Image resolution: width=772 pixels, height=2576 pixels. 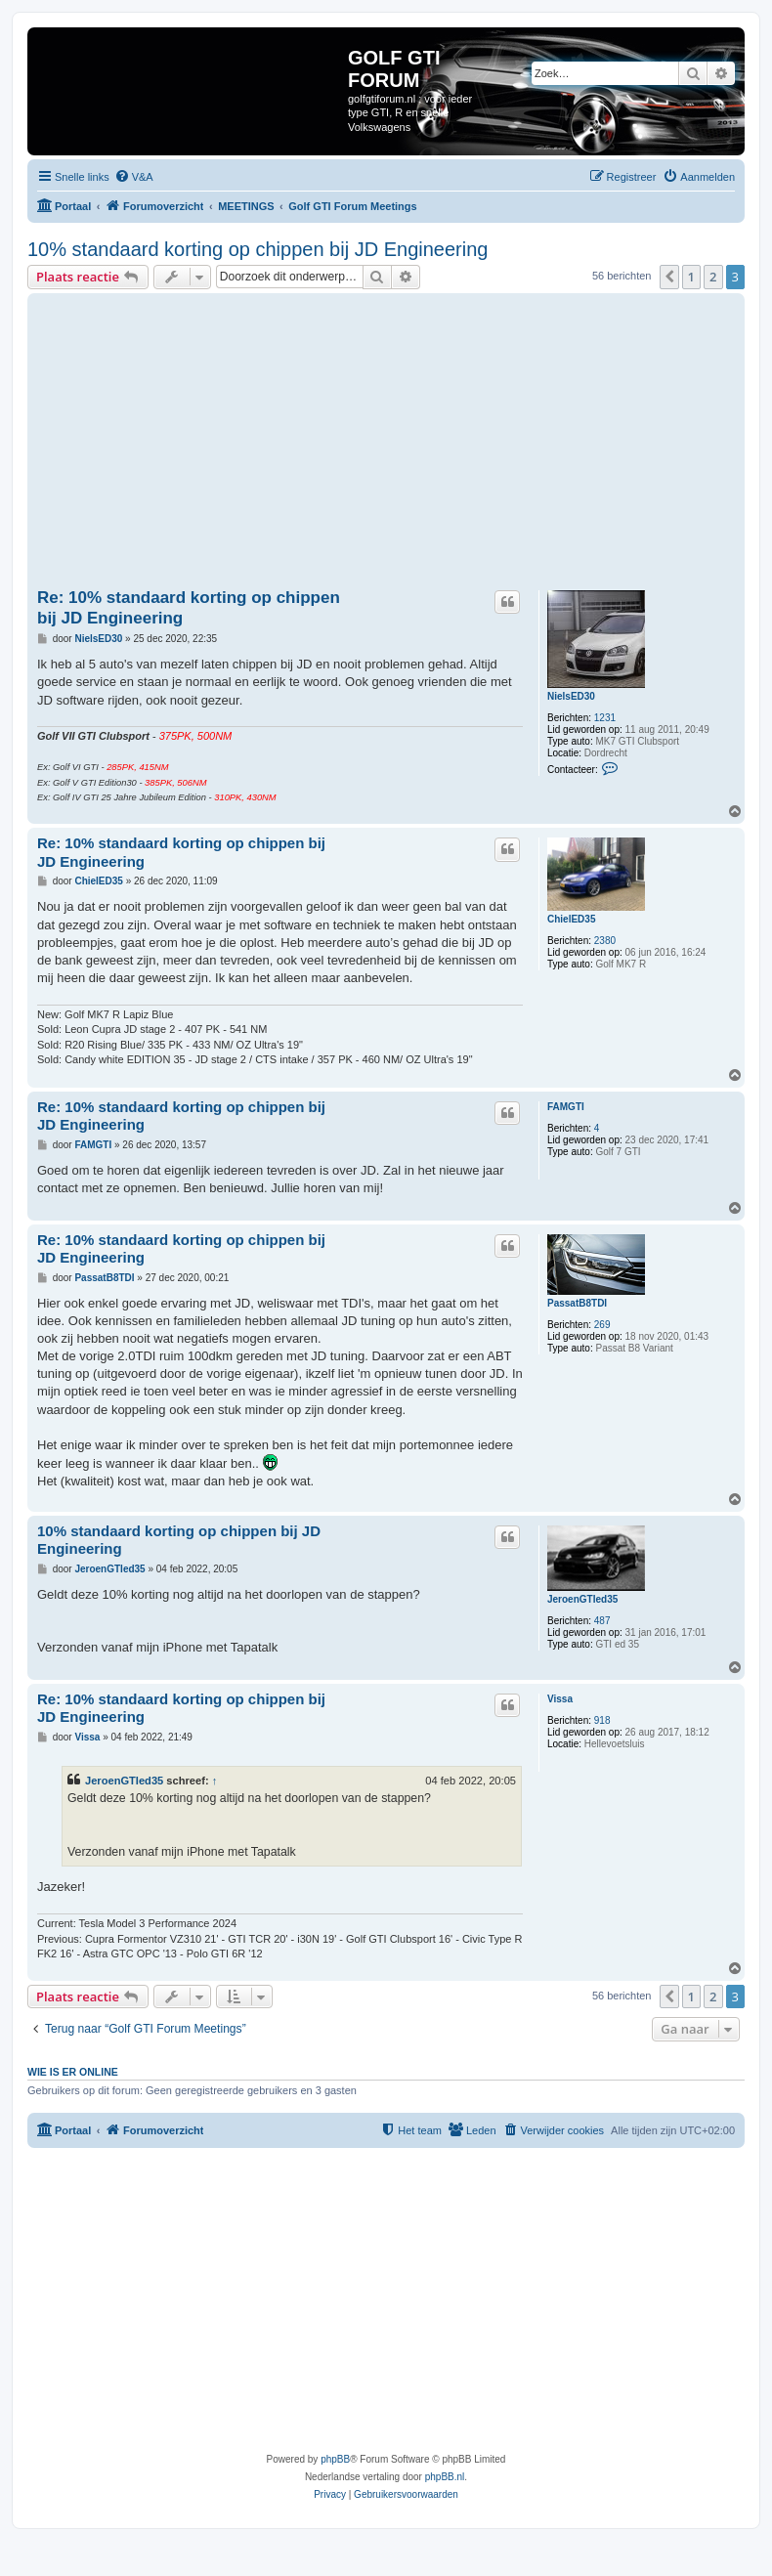 What do you see at coordinates (582, 1599) in the screenshot?
I see `JeroenGTIed35` at bounding box center [582, 1599].